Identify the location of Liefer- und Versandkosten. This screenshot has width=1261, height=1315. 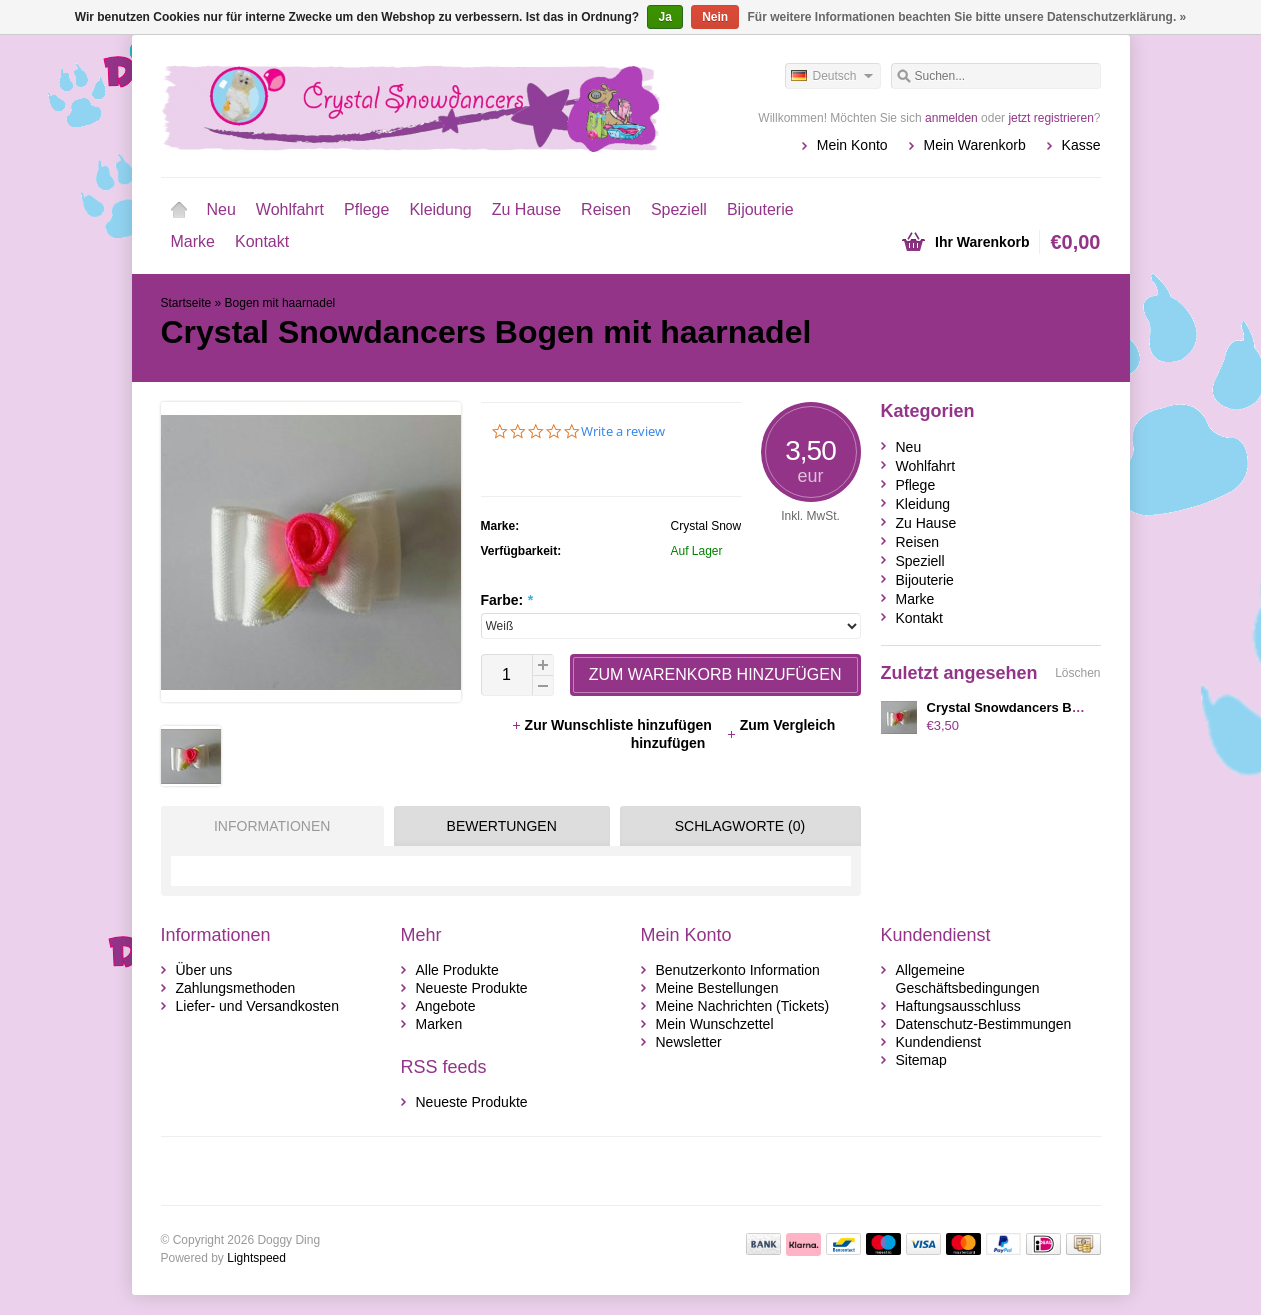
(257, 1006).